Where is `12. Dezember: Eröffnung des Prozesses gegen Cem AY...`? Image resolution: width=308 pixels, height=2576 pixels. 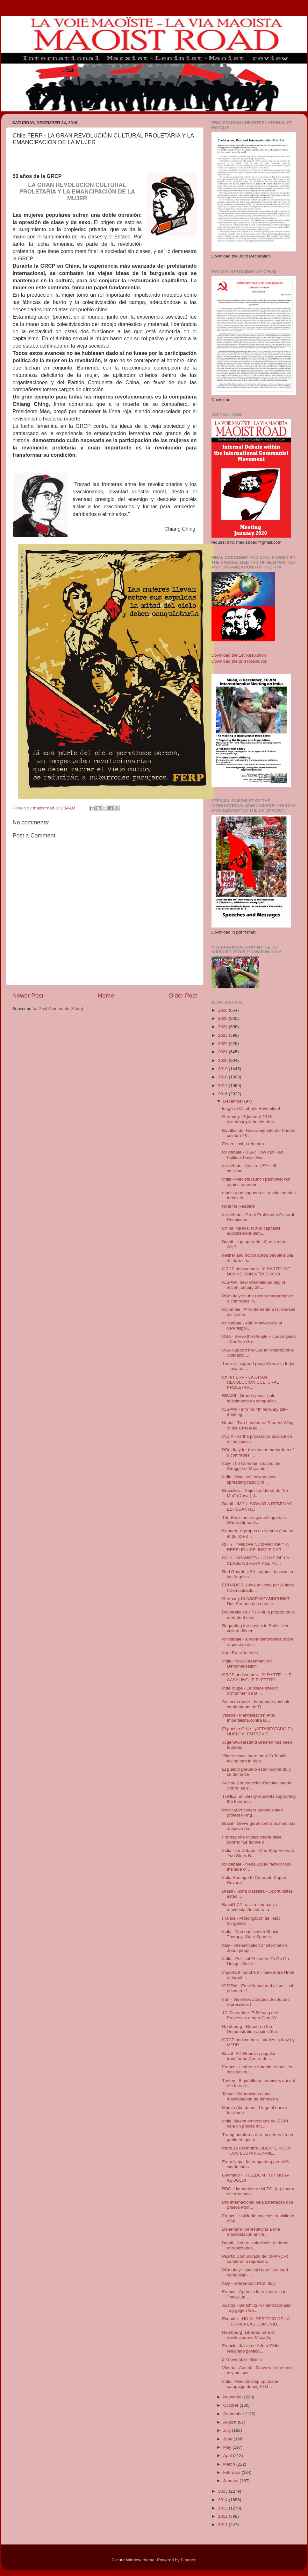
12. Dezember: Eröffnung des Prozesses gegen Cem AY... is located at coordinates (251, 2015).